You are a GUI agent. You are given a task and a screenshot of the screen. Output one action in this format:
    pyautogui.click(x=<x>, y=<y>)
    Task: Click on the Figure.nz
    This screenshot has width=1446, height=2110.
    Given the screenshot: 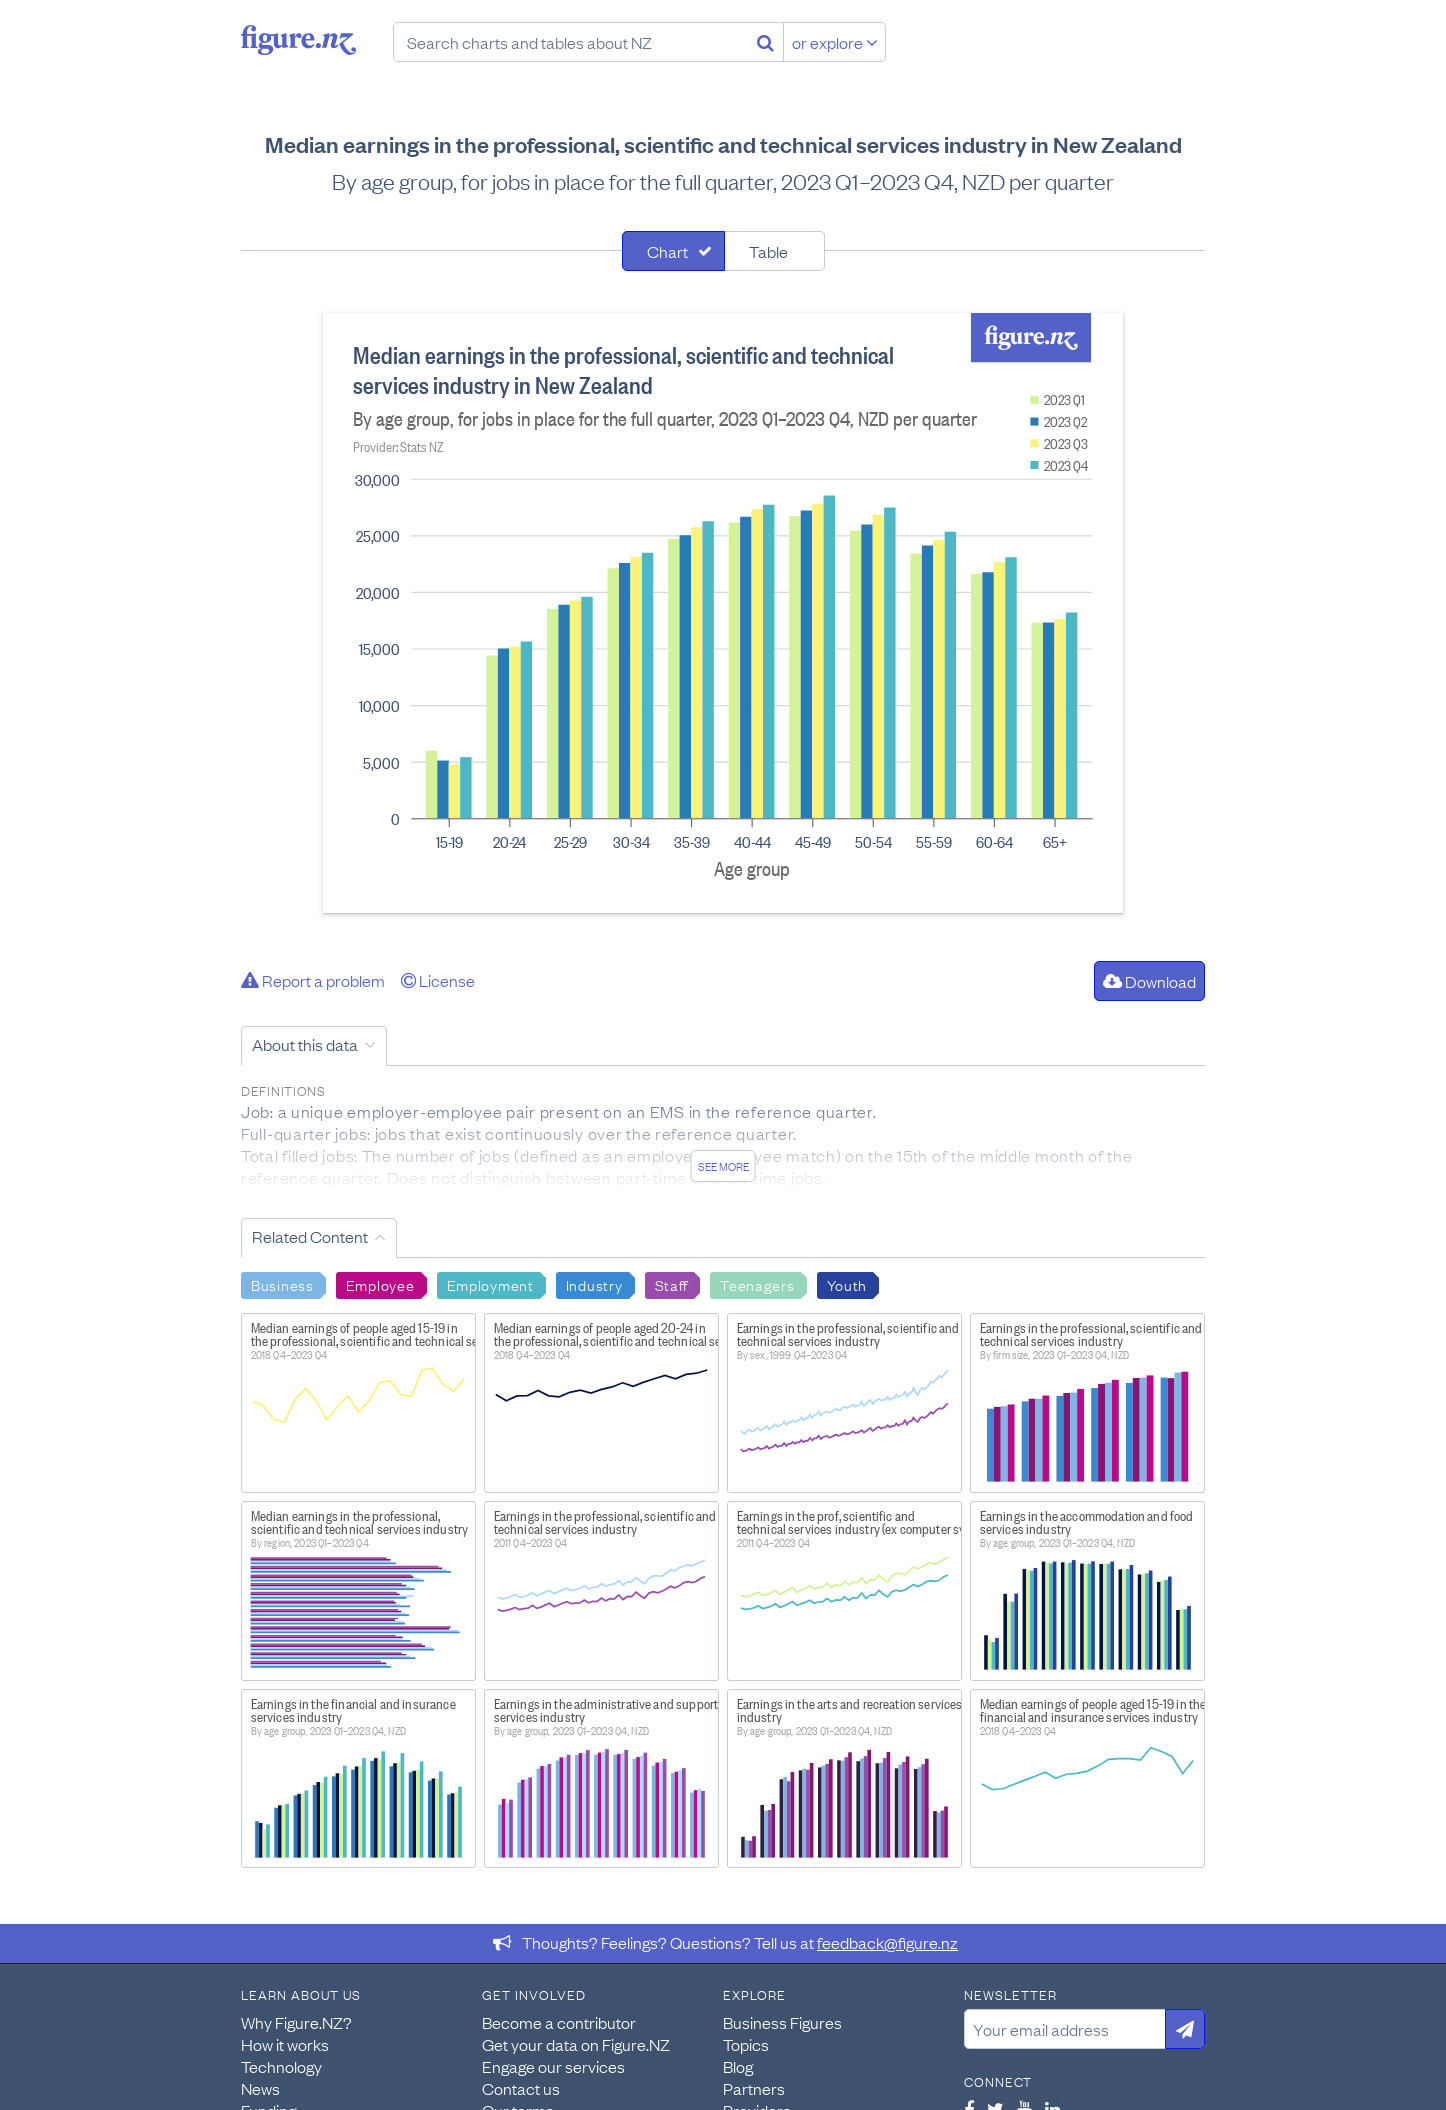 What is the action you would take?
    pyautogui.click(x=298, y=40)
    